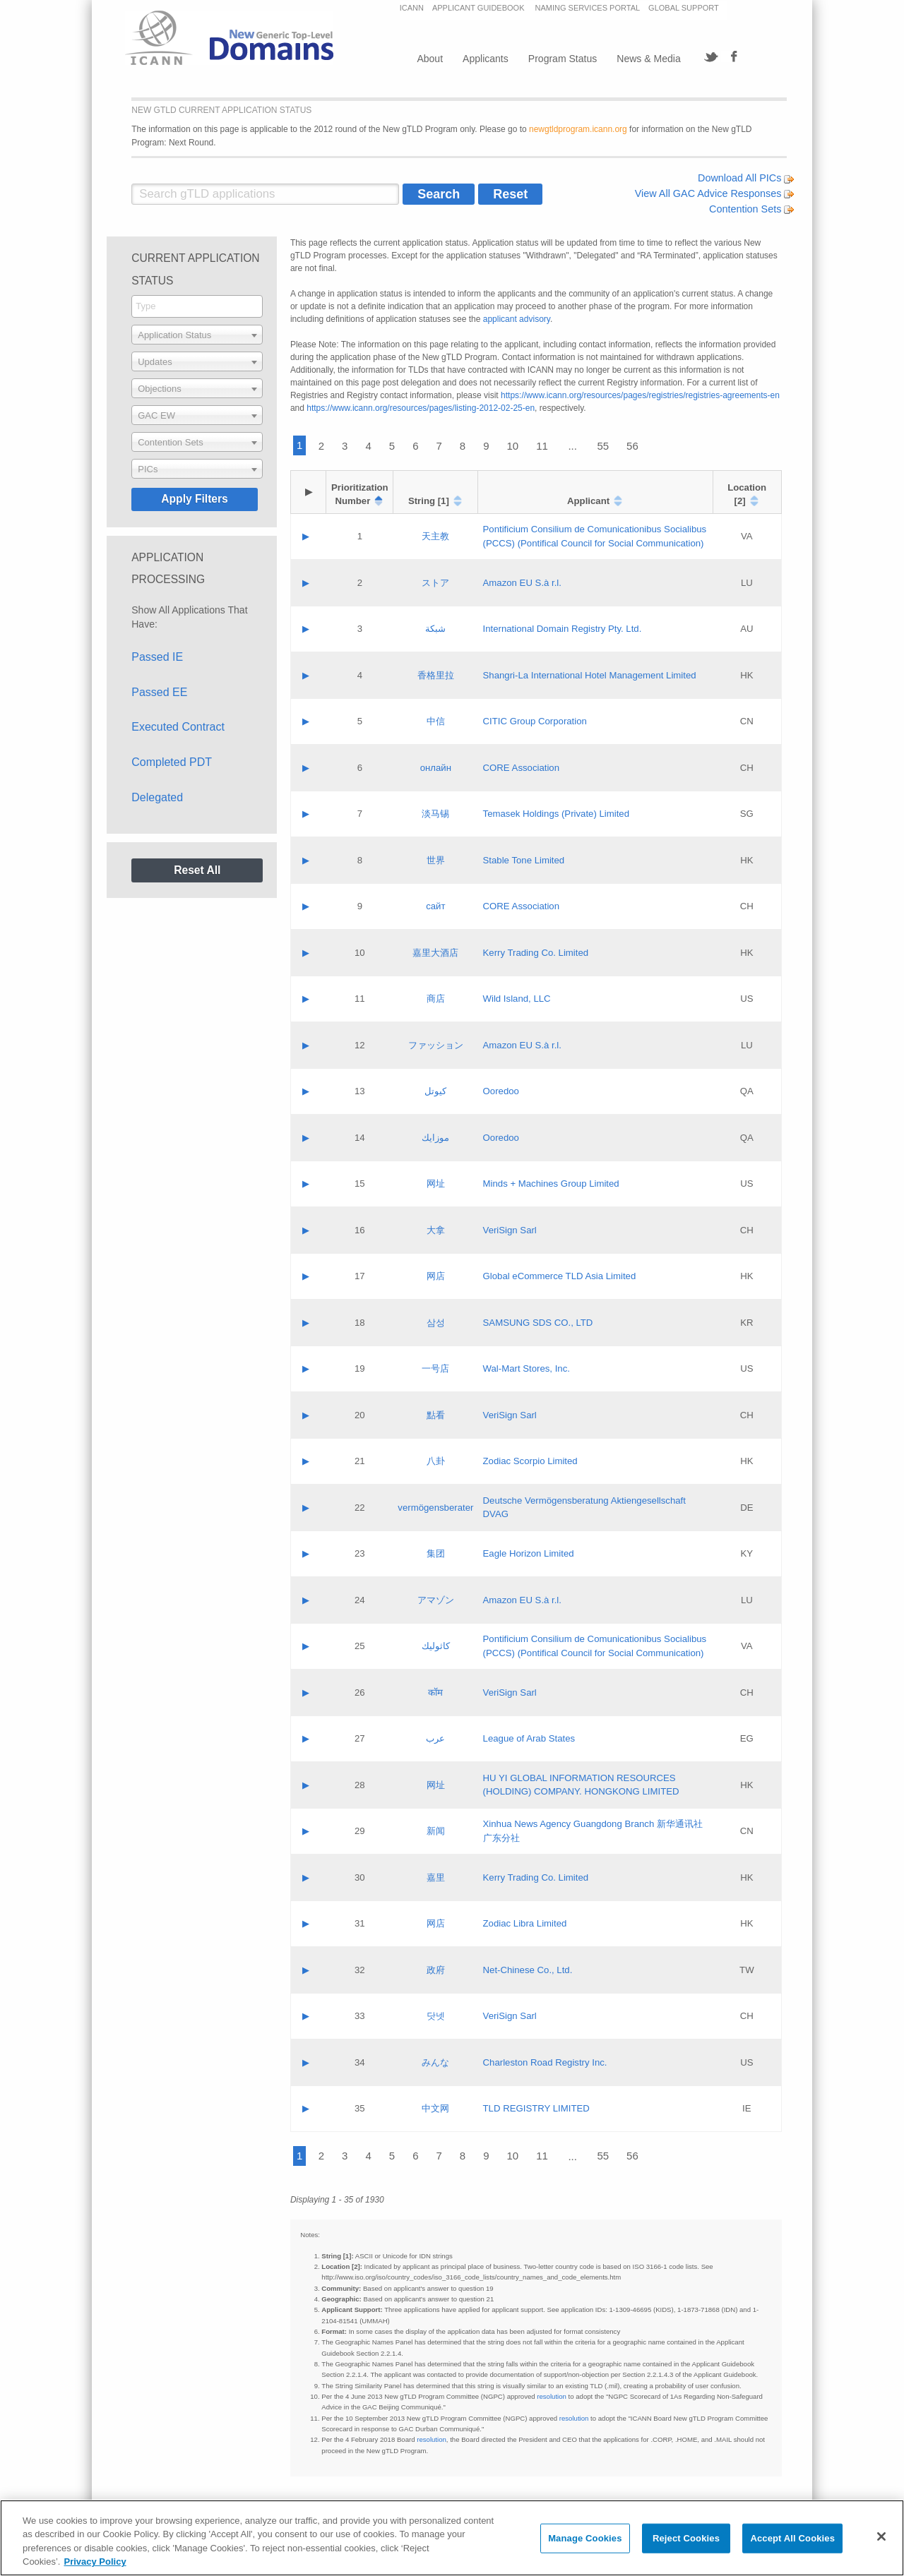  Describe the element at coordinates (436, 1276) in the screenshot. I see `网店` at that location.